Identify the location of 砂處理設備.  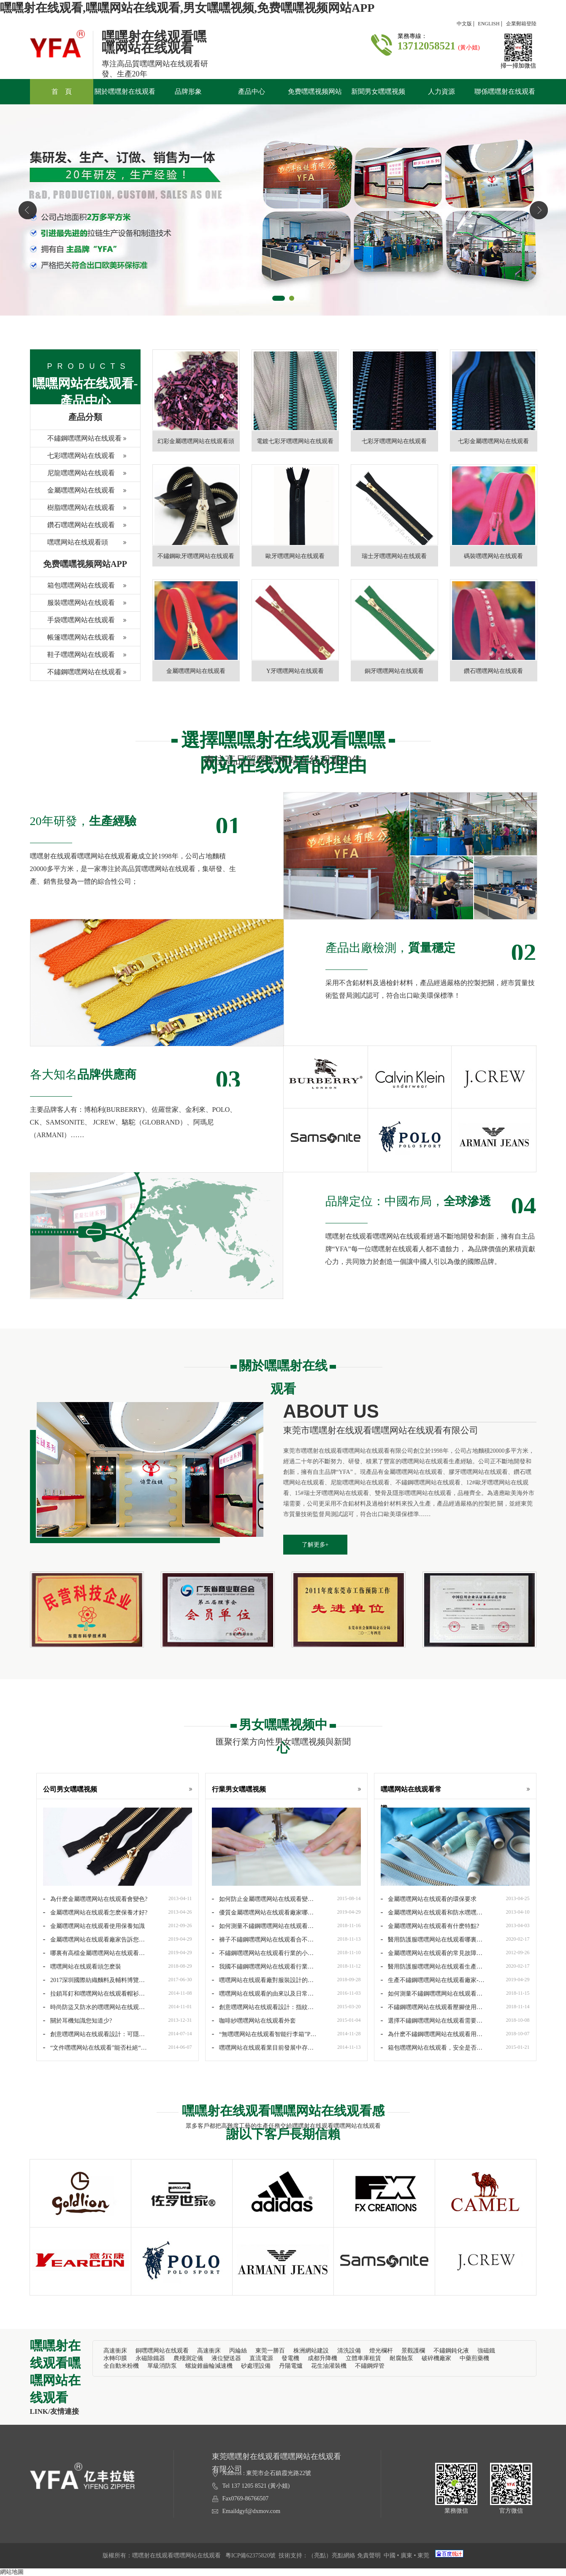
(256, 2366).